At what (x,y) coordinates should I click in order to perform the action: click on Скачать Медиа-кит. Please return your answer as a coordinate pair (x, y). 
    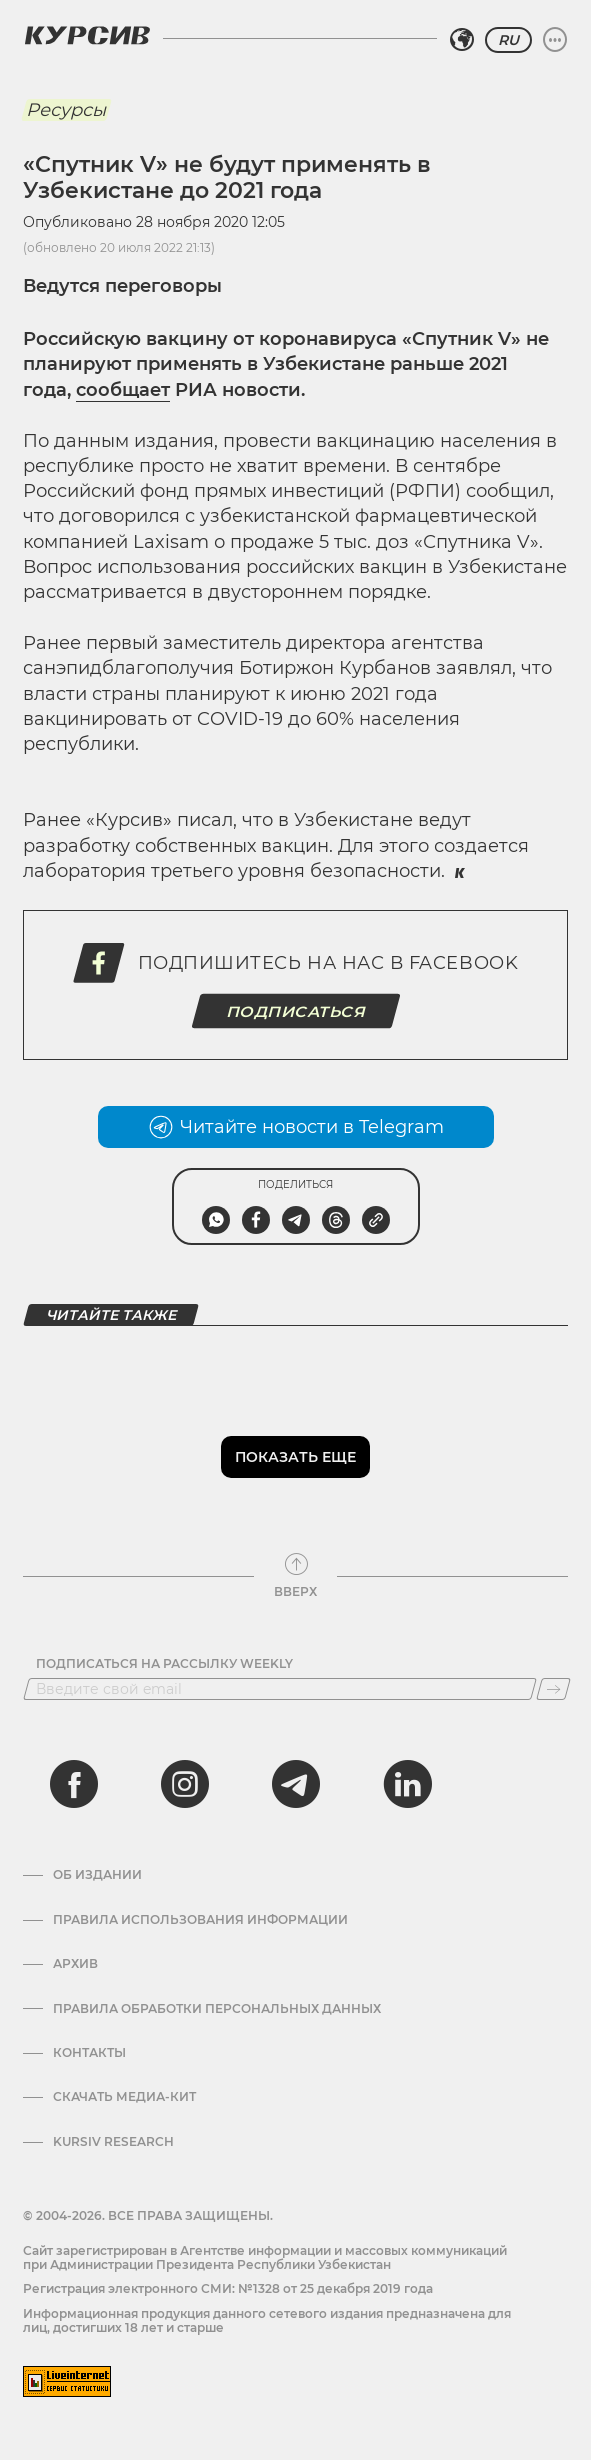
    Looking at the image, I should click on (124, 2097).